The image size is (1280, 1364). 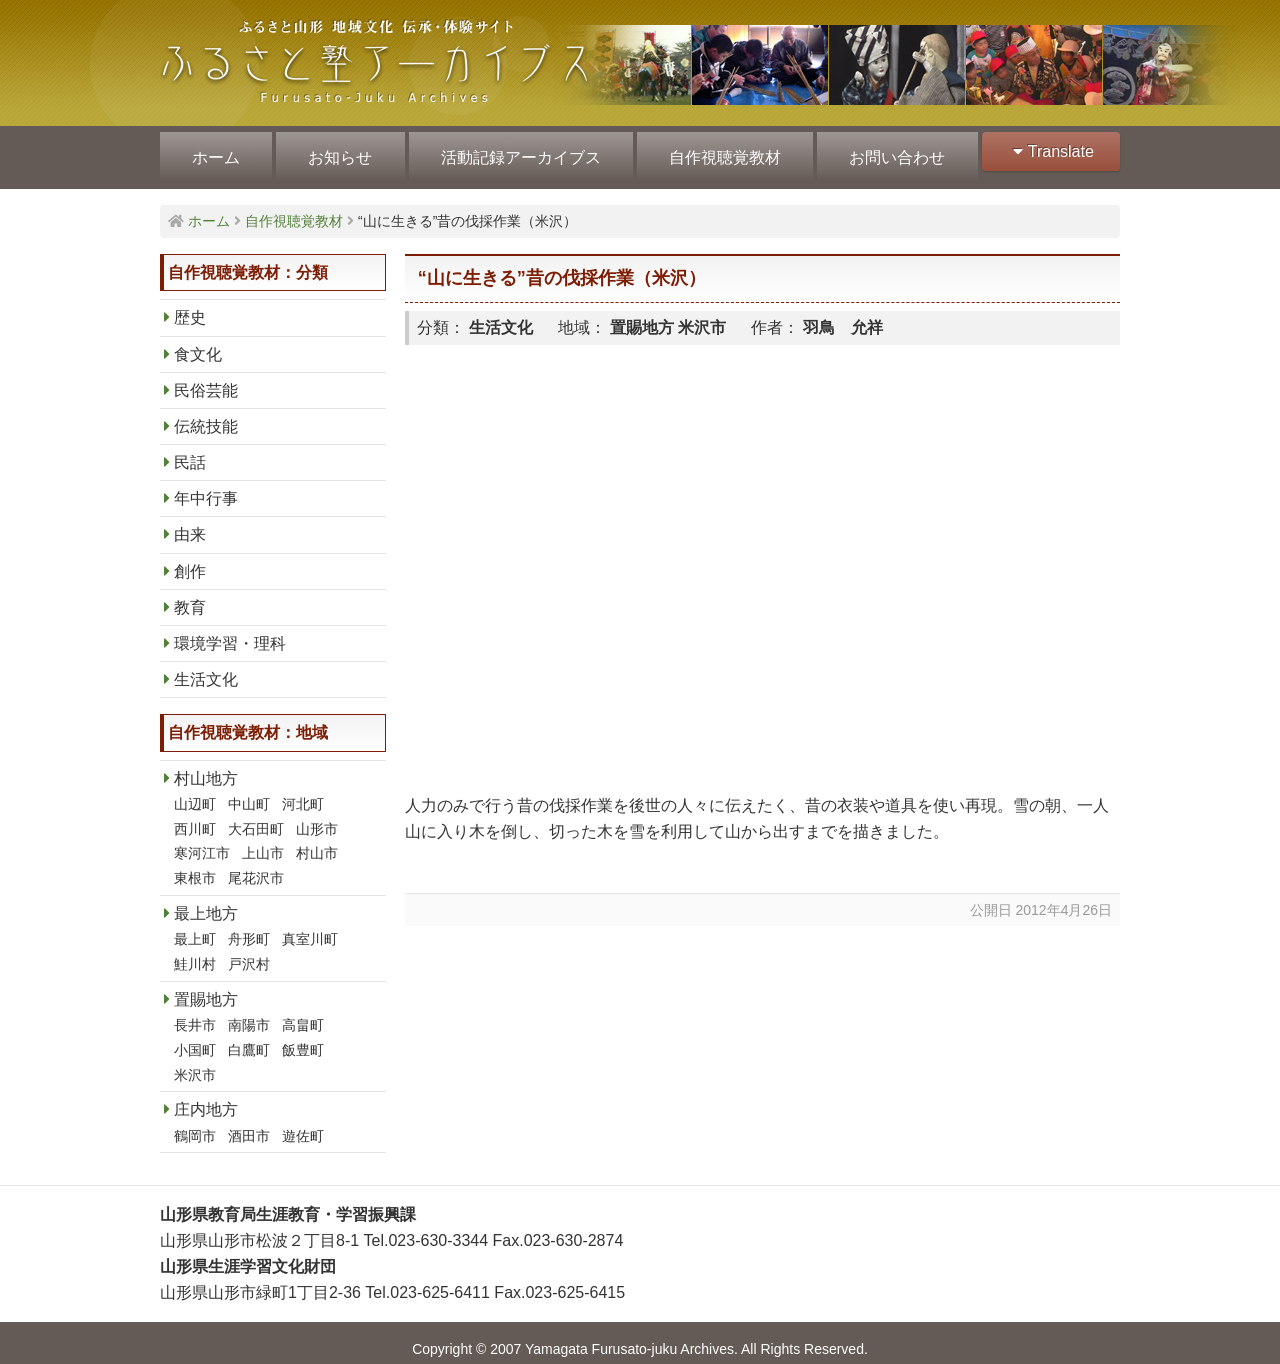 I want to click on 村山地方, so click(x=206, y=766).